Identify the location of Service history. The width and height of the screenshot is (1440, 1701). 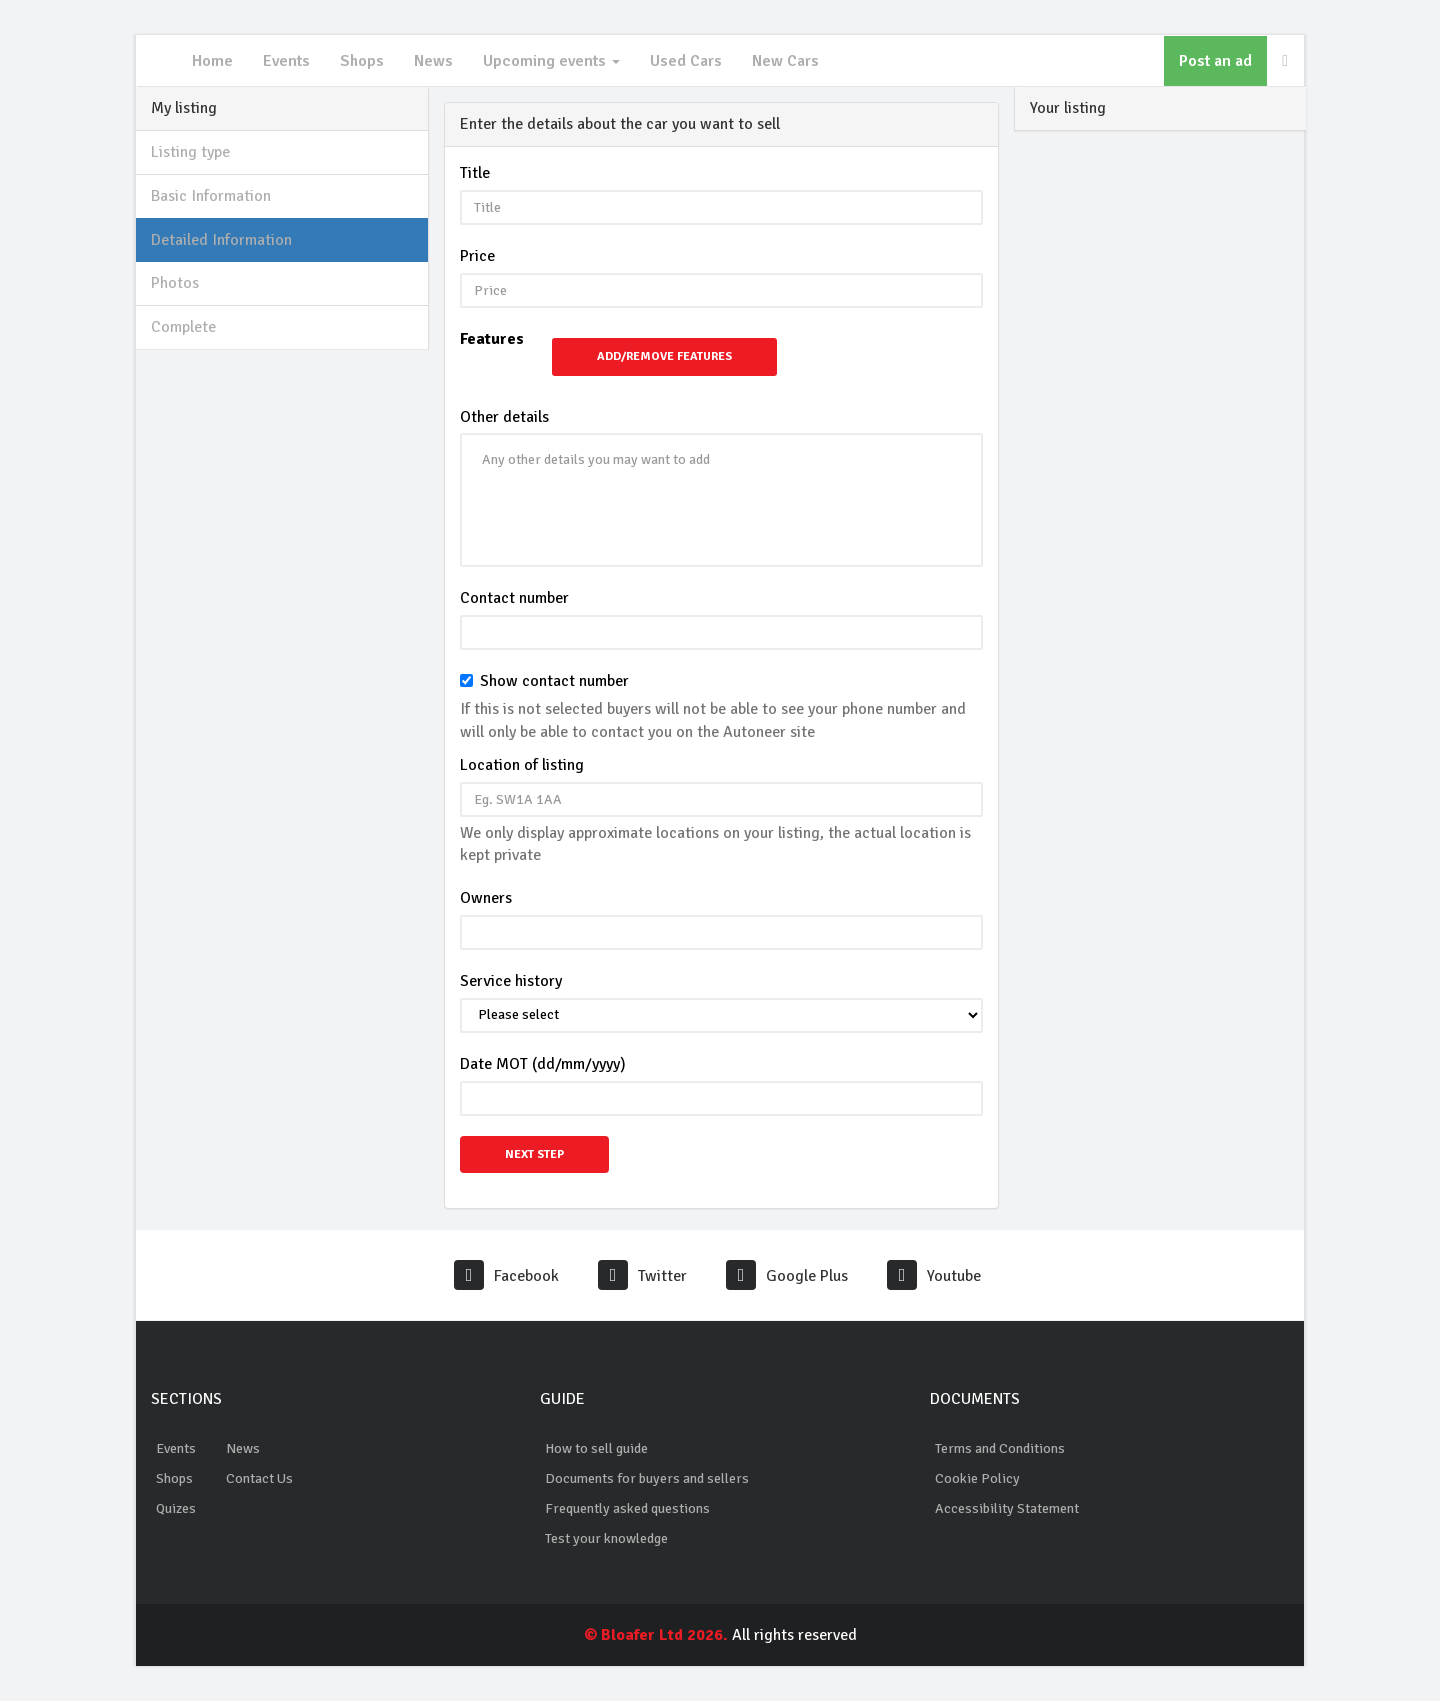
(511, 981).